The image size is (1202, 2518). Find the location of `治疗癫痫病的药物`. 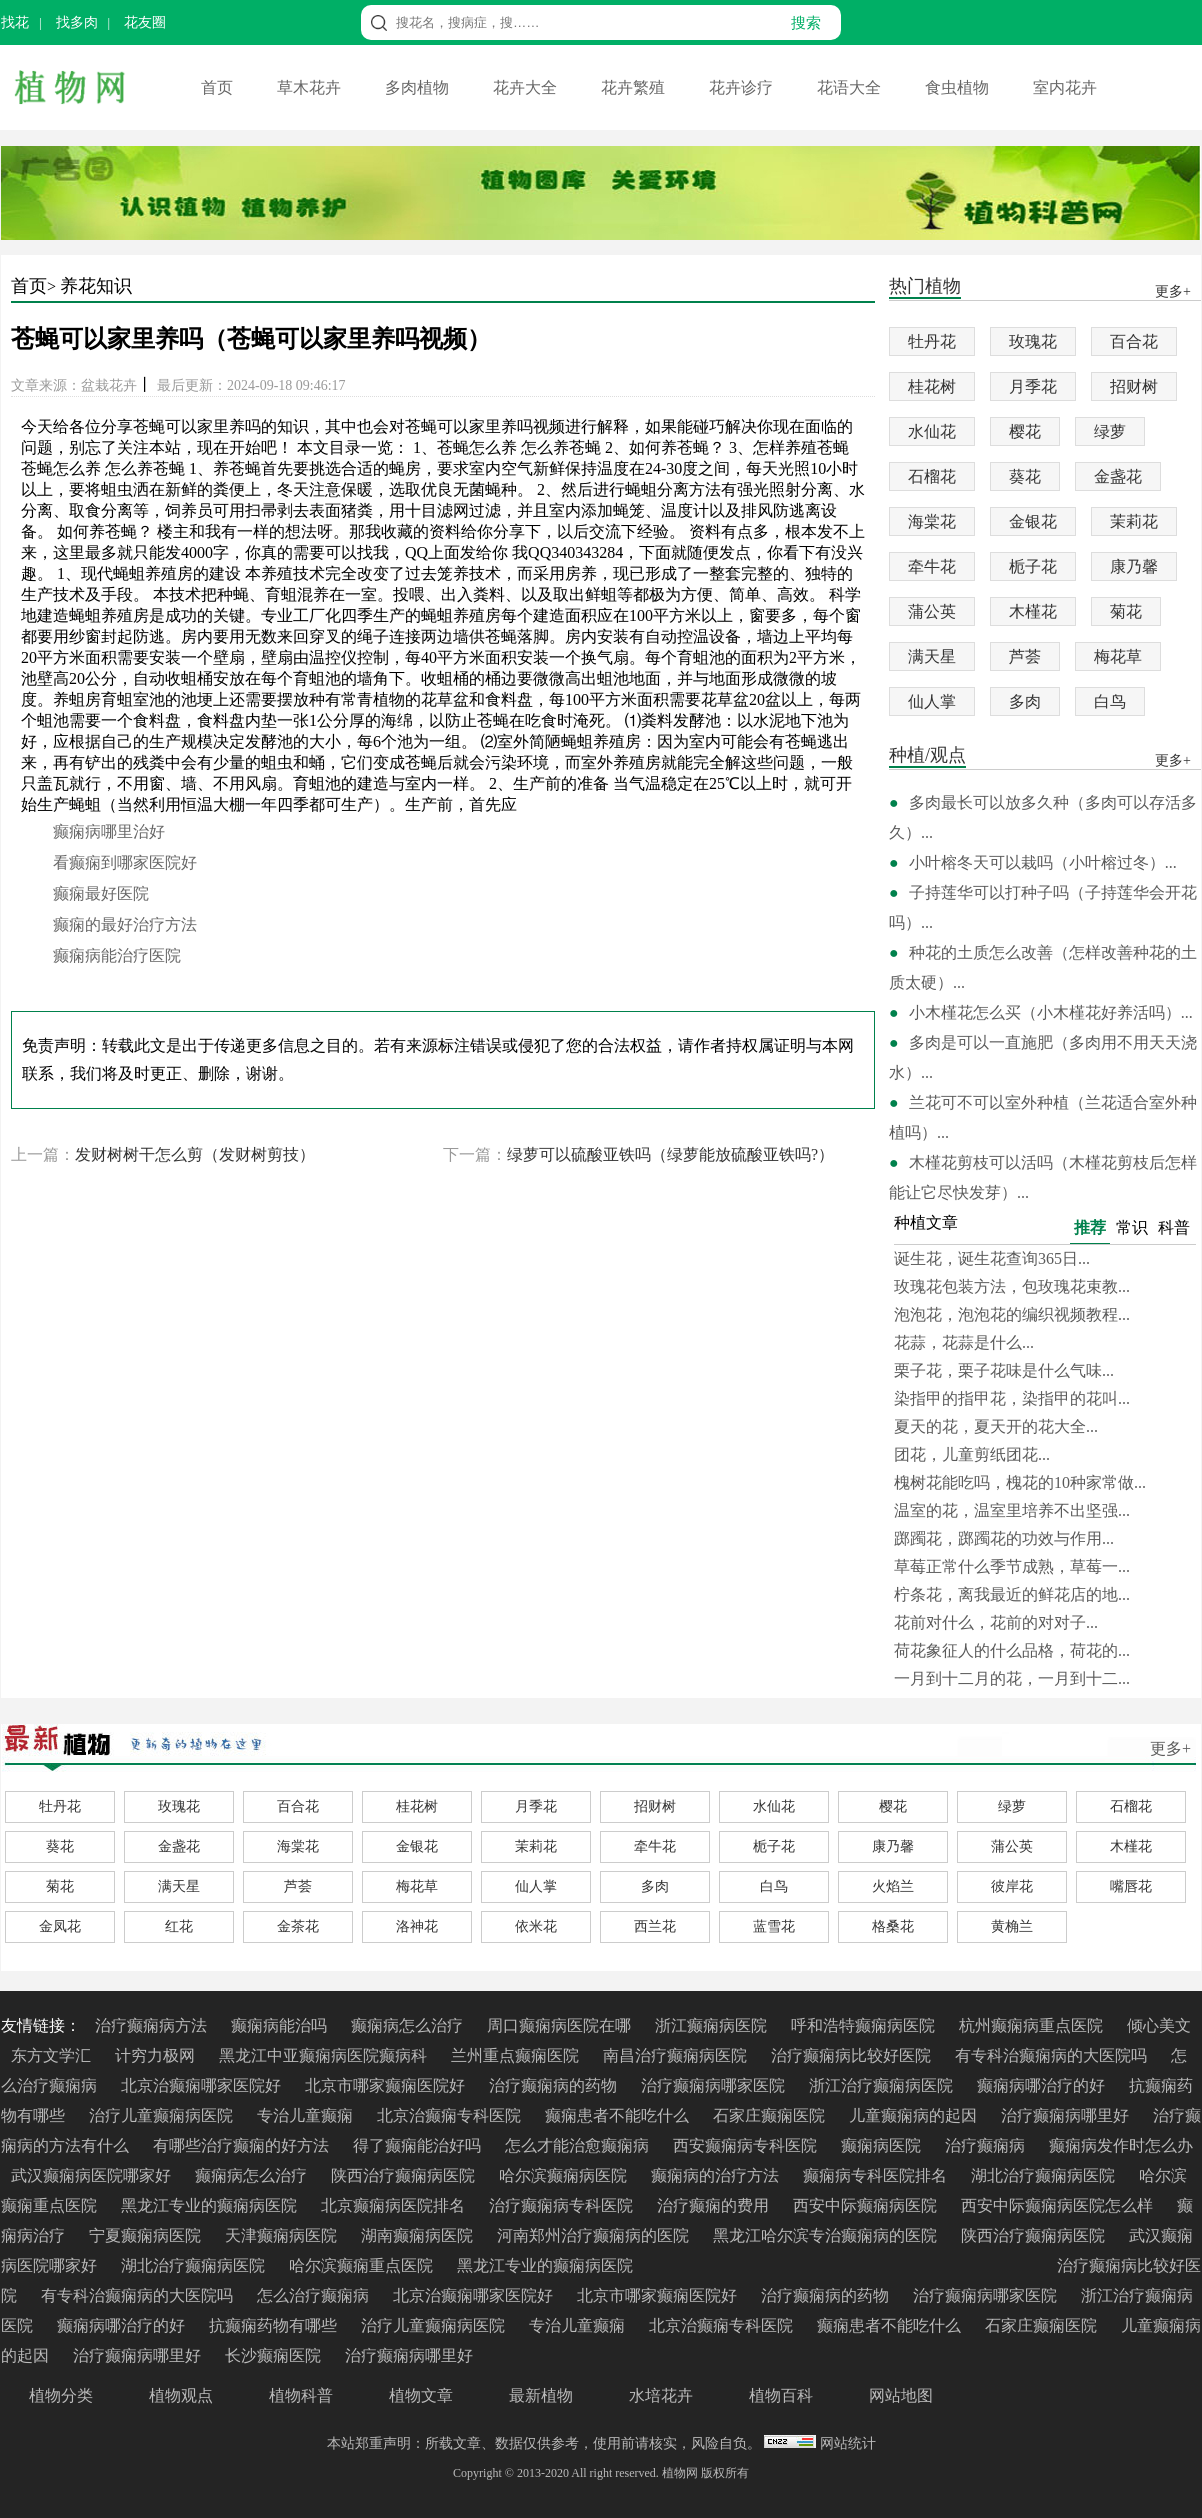

治疗癫痫病的药物 is located at coordinates (555, 2085).